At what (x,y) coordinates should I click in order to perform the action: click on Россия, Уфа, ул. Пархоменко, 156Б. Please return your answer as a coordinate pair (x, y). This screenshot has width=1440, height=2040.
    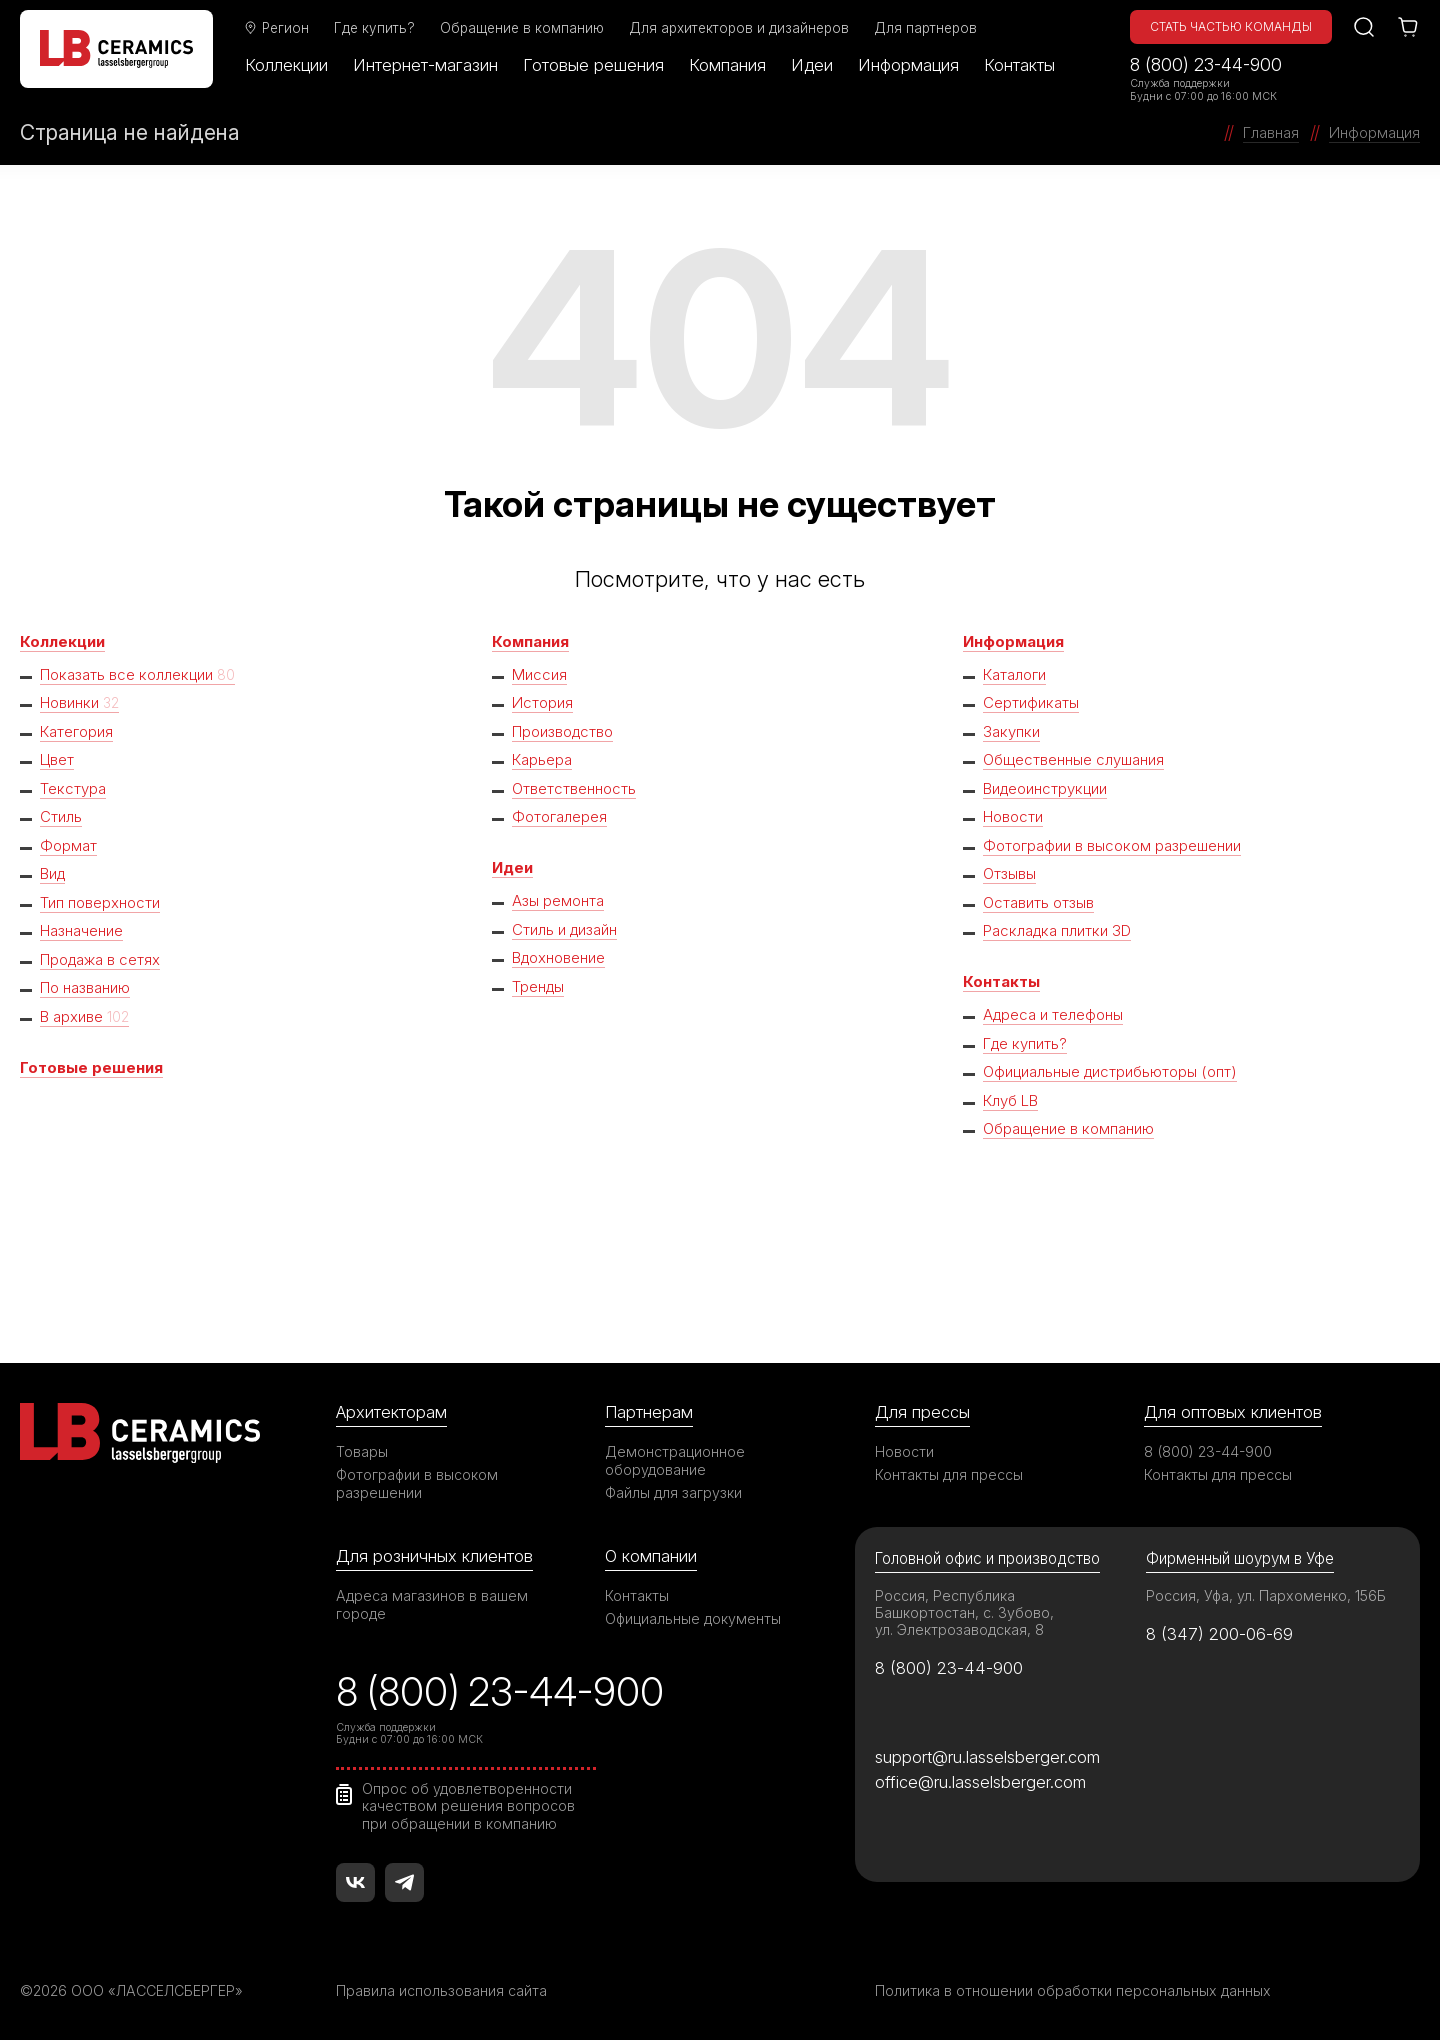
    Looking at the image, I should click on (1266, 1595).